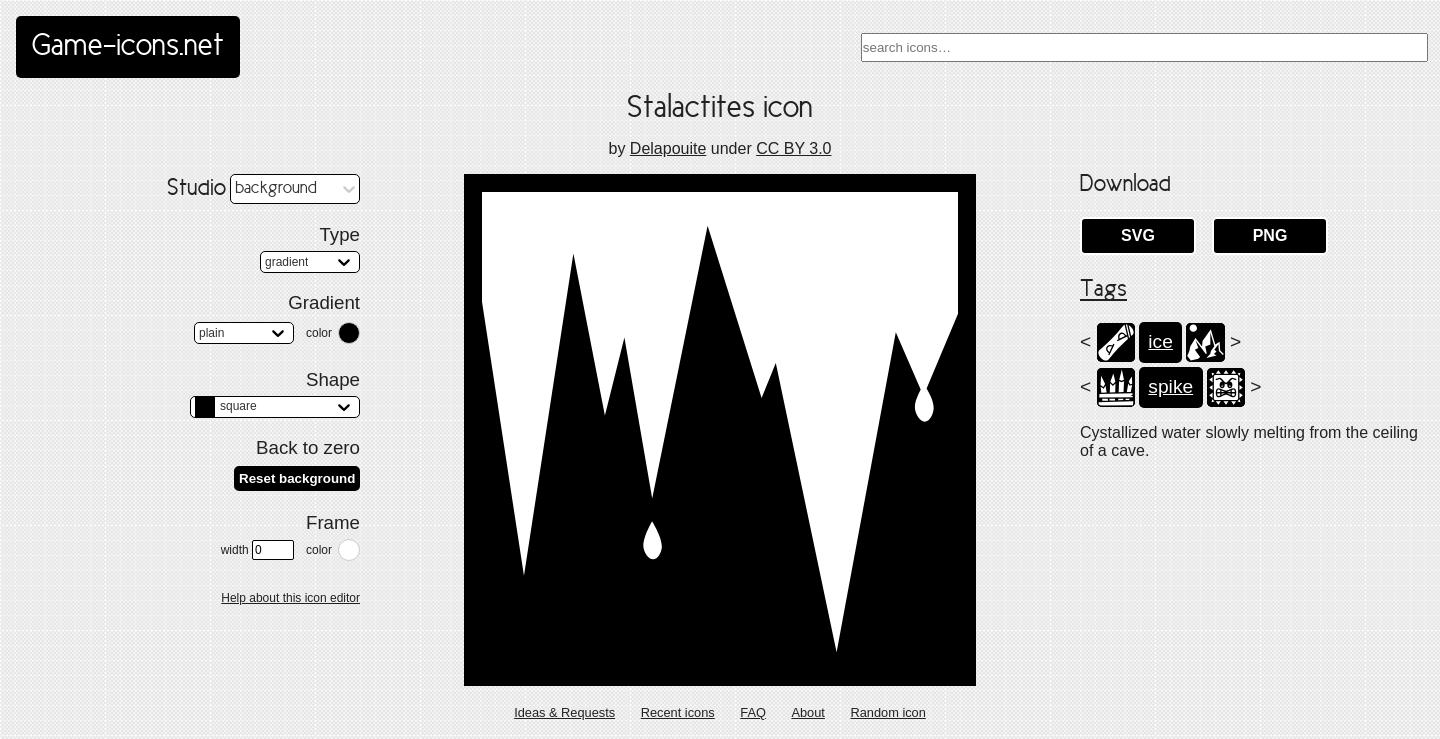 The image size is (1440, 739). I want to click on Delapouite, so click(668, 148).